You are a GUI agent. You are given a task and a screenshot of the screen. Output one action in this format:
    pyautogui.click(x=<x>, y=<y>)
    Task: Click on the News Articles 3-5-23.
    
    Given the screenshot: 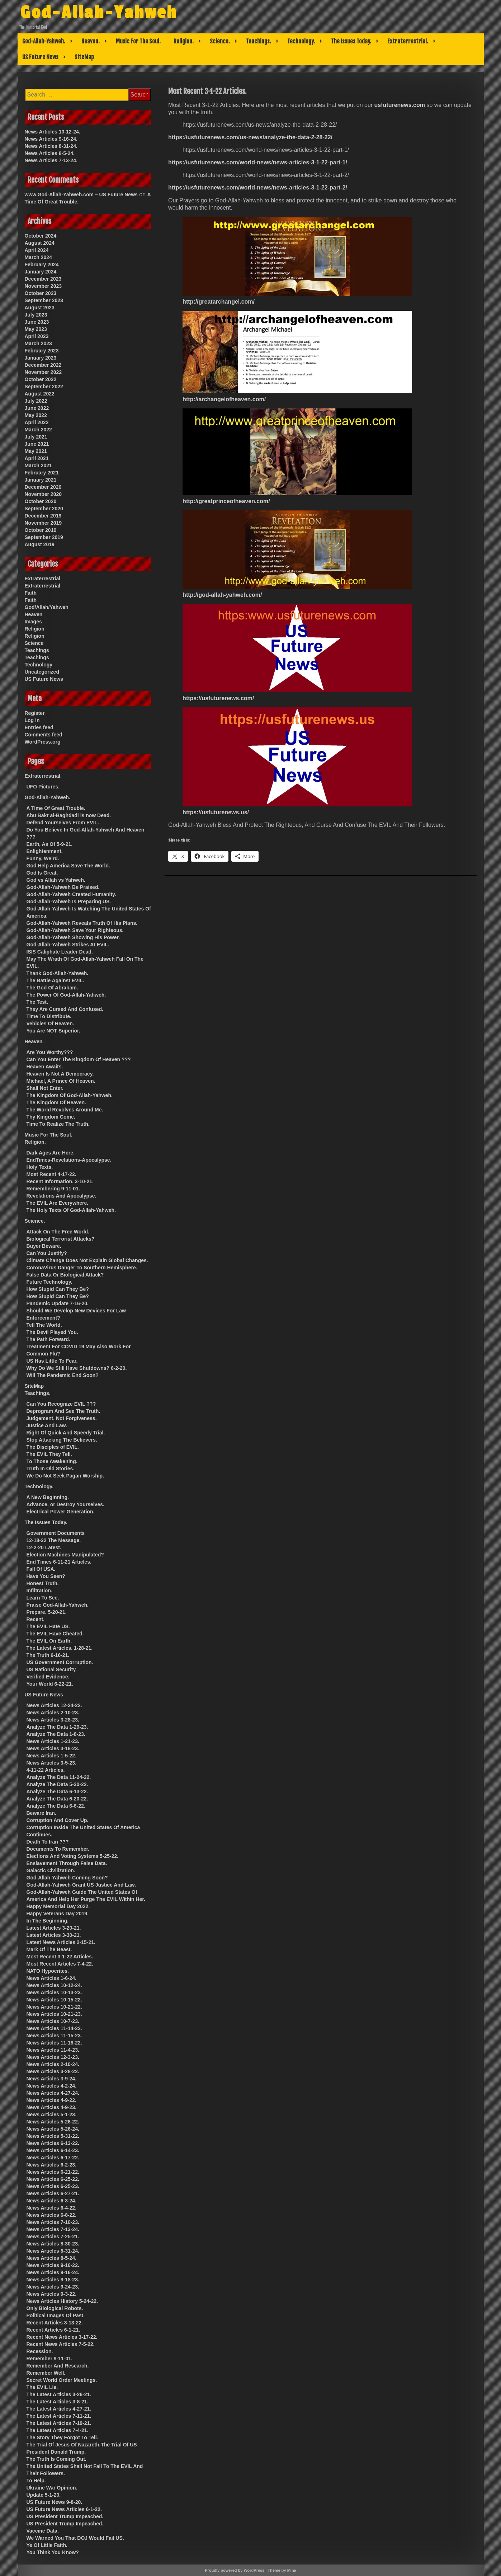 What is the action you would take?
    pyautogui.click(x=52, y=1763)
    